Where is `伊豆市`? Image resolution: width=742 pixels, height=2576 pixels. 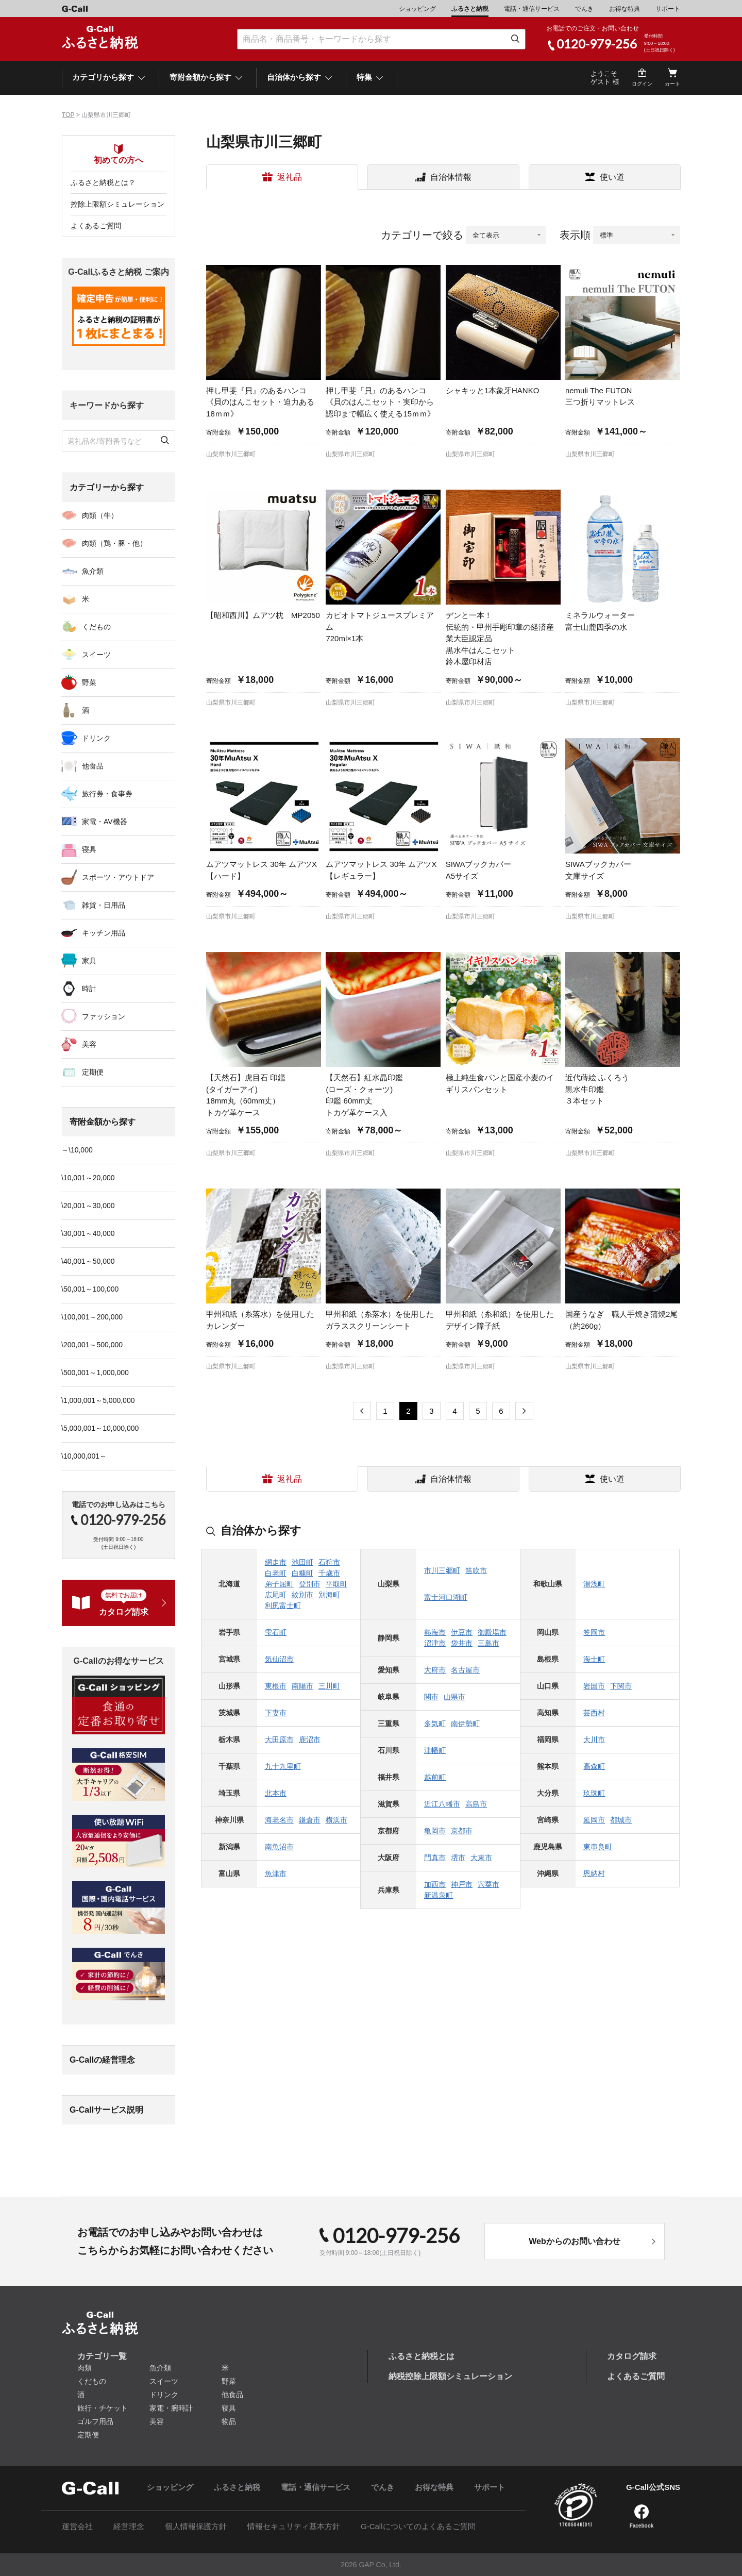 伊豆市 is located at coordinates (462, 1632).